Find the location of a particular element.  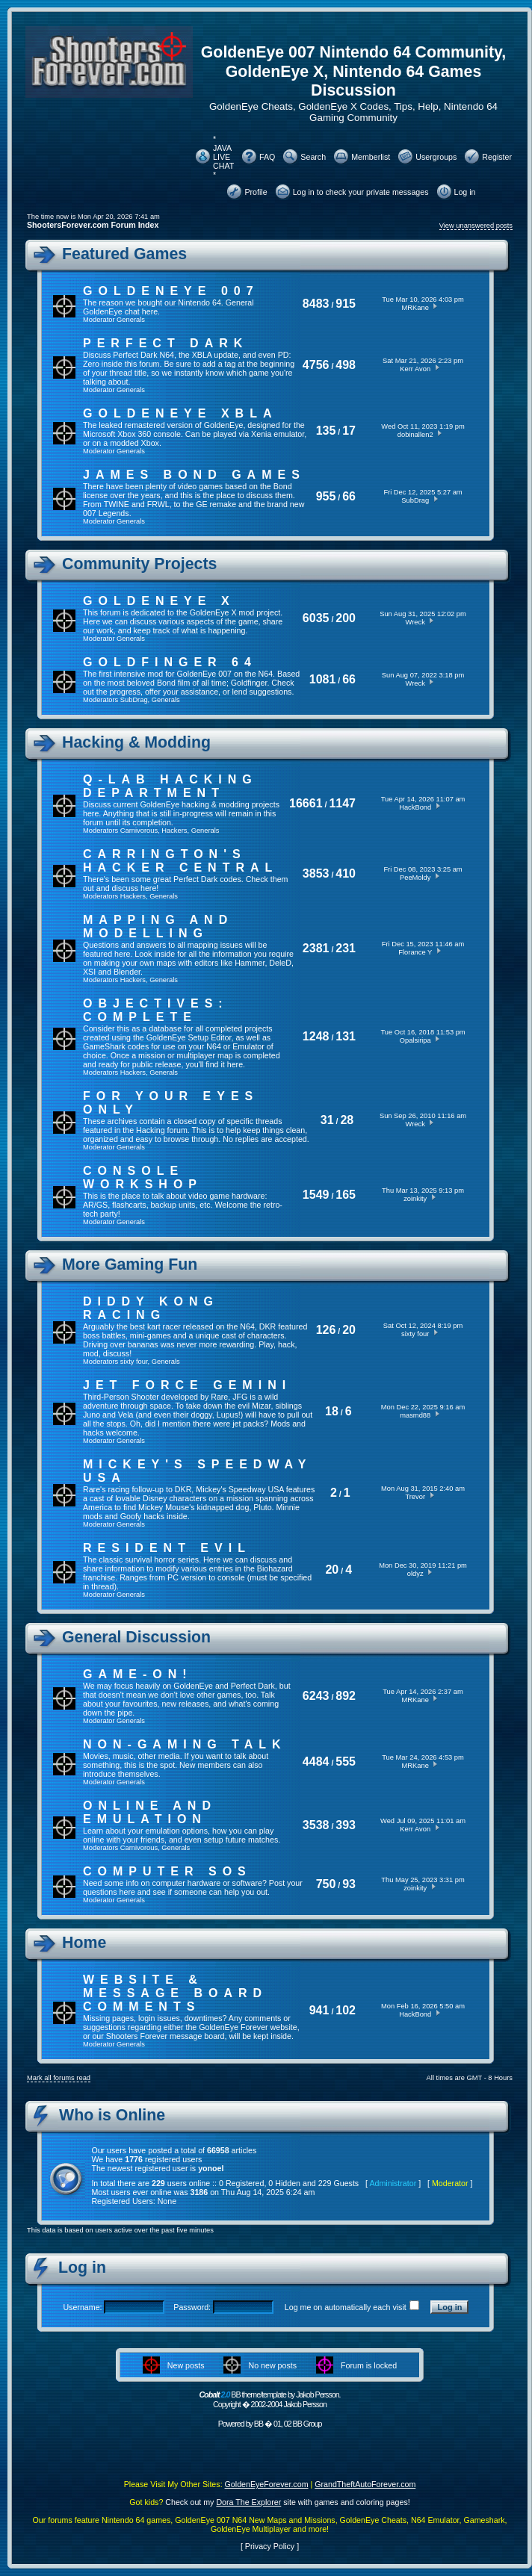

Carnivorous is located at coordinates (139, 830).